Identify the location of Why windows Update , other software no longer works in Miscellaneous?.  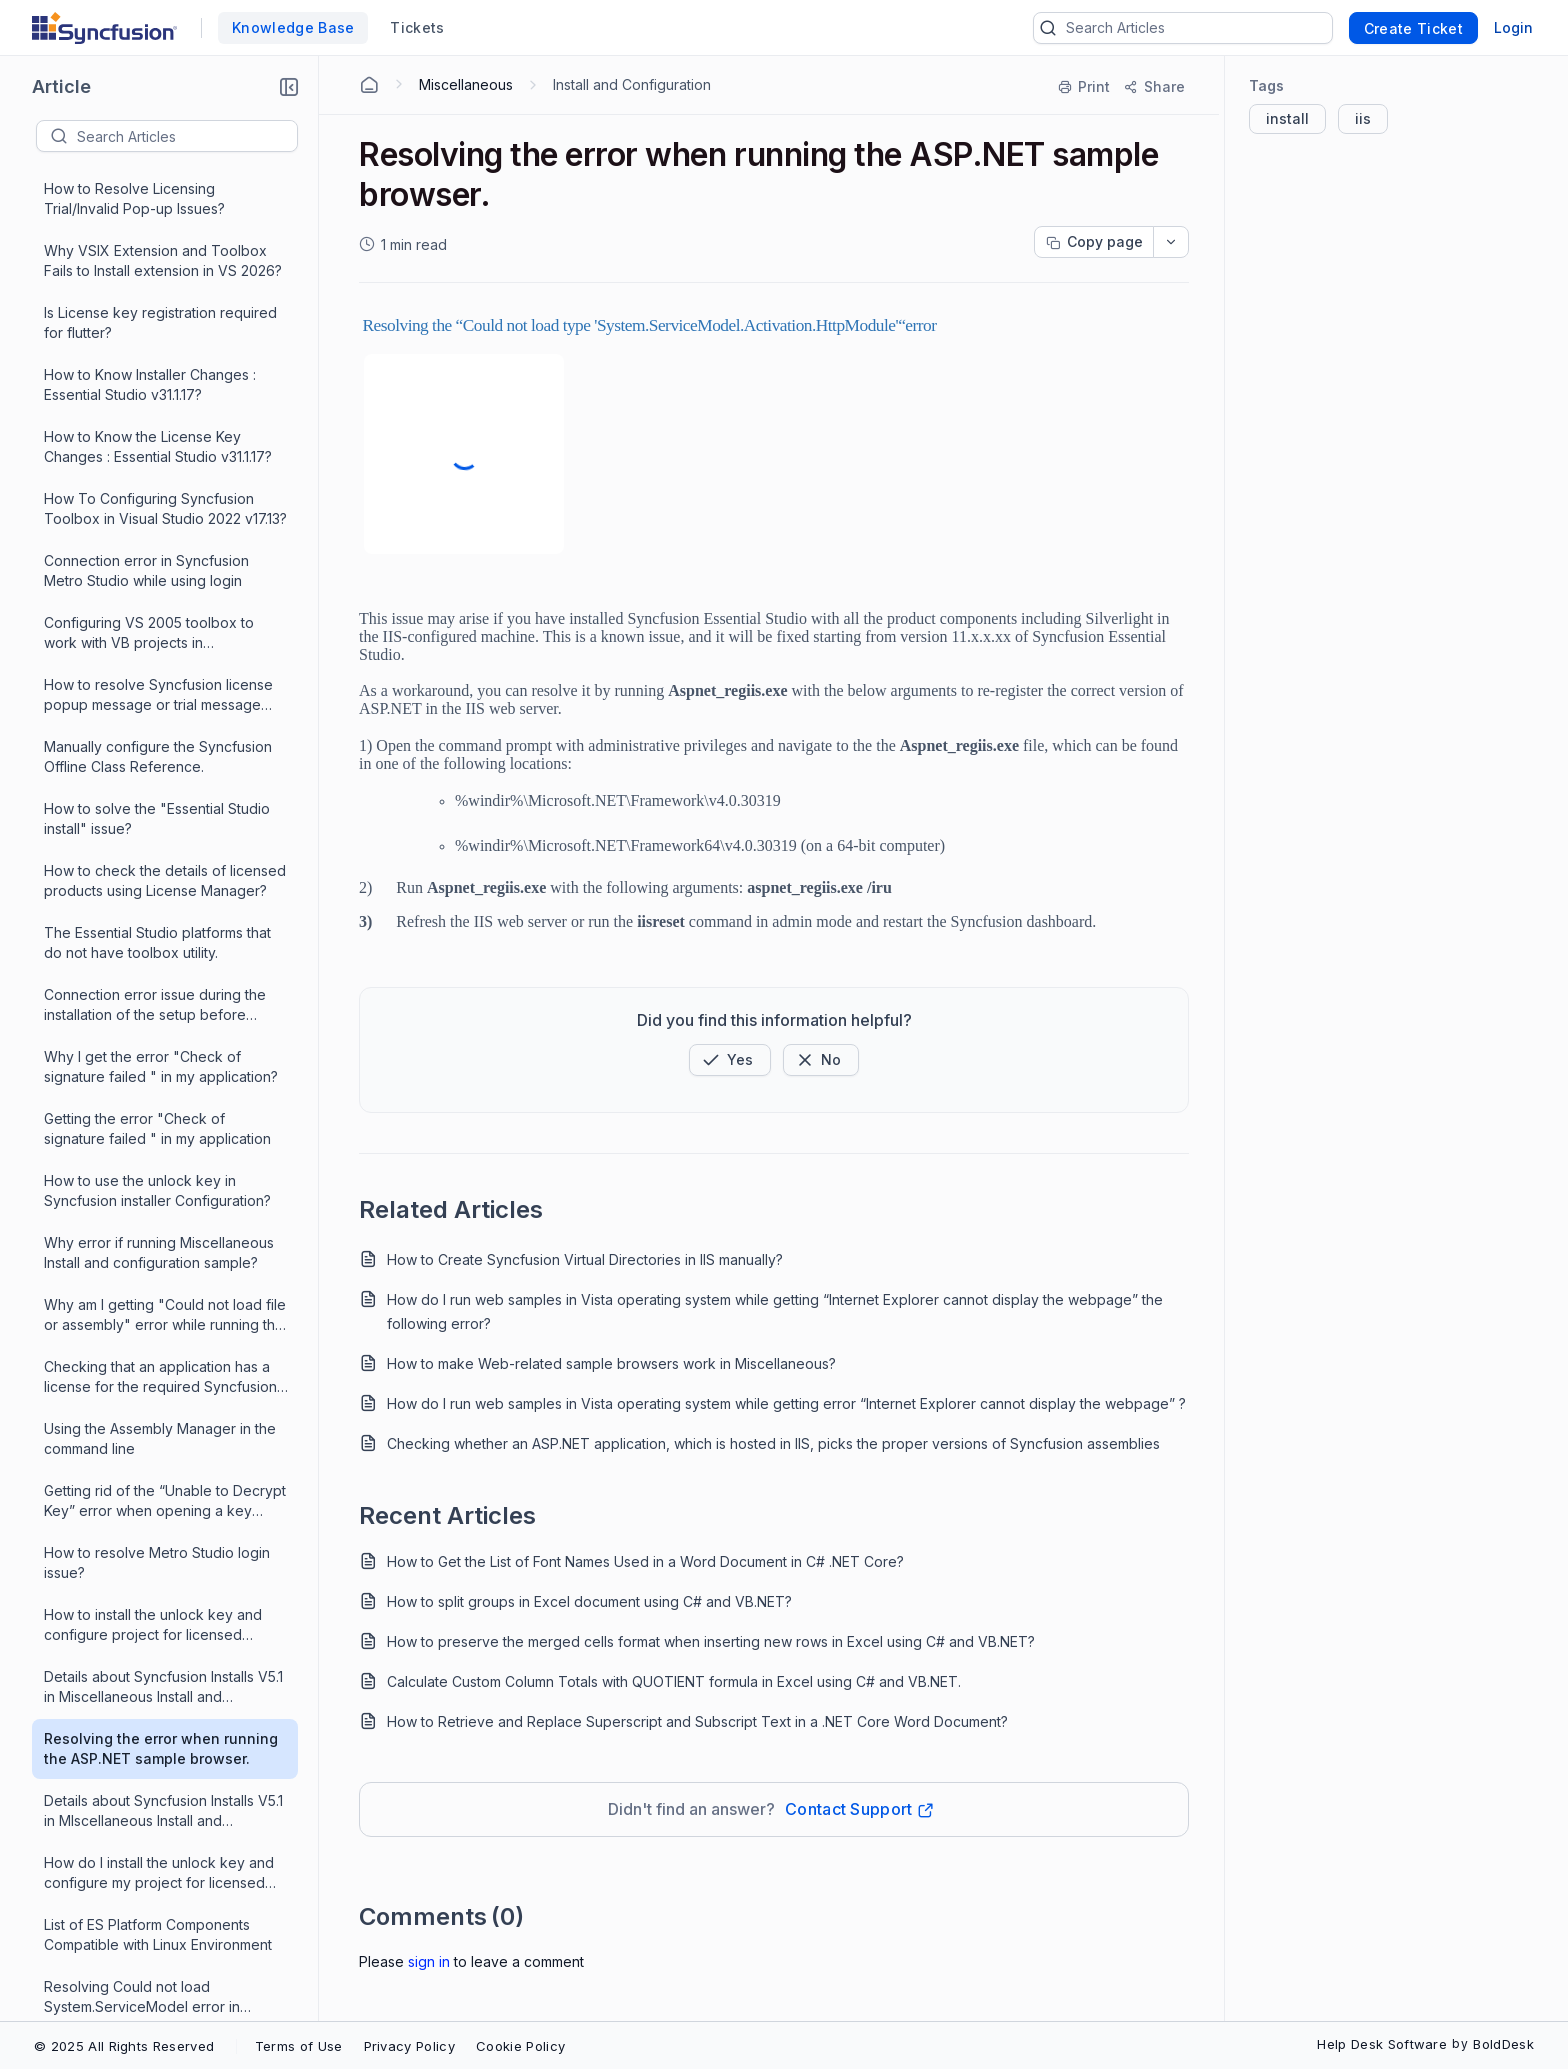
(140, 907).